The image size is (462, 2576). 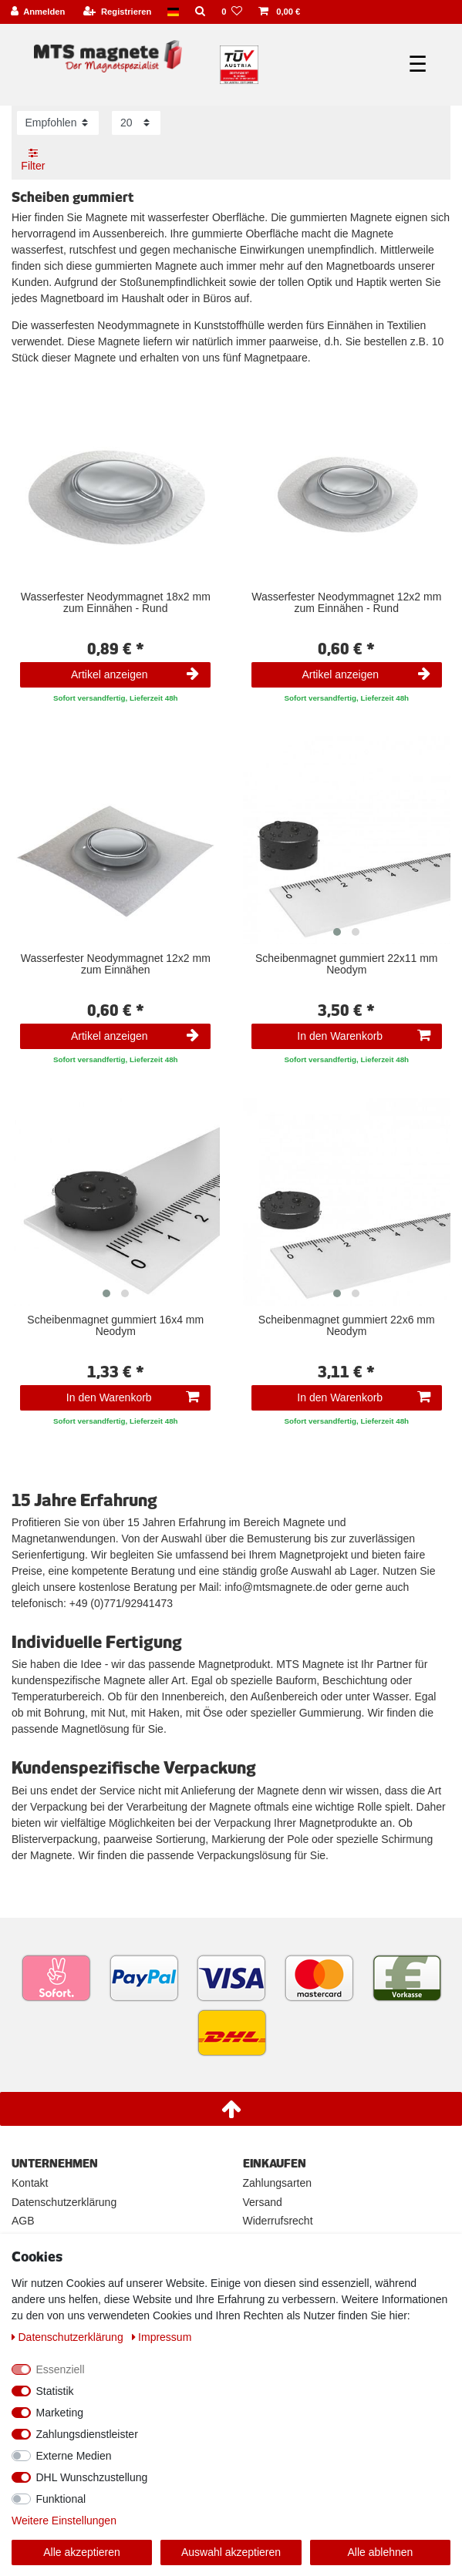 What do you see at coordinates (200, 12) in the screenshot?
I see `[Suche]` at bounding box center [200, 12].